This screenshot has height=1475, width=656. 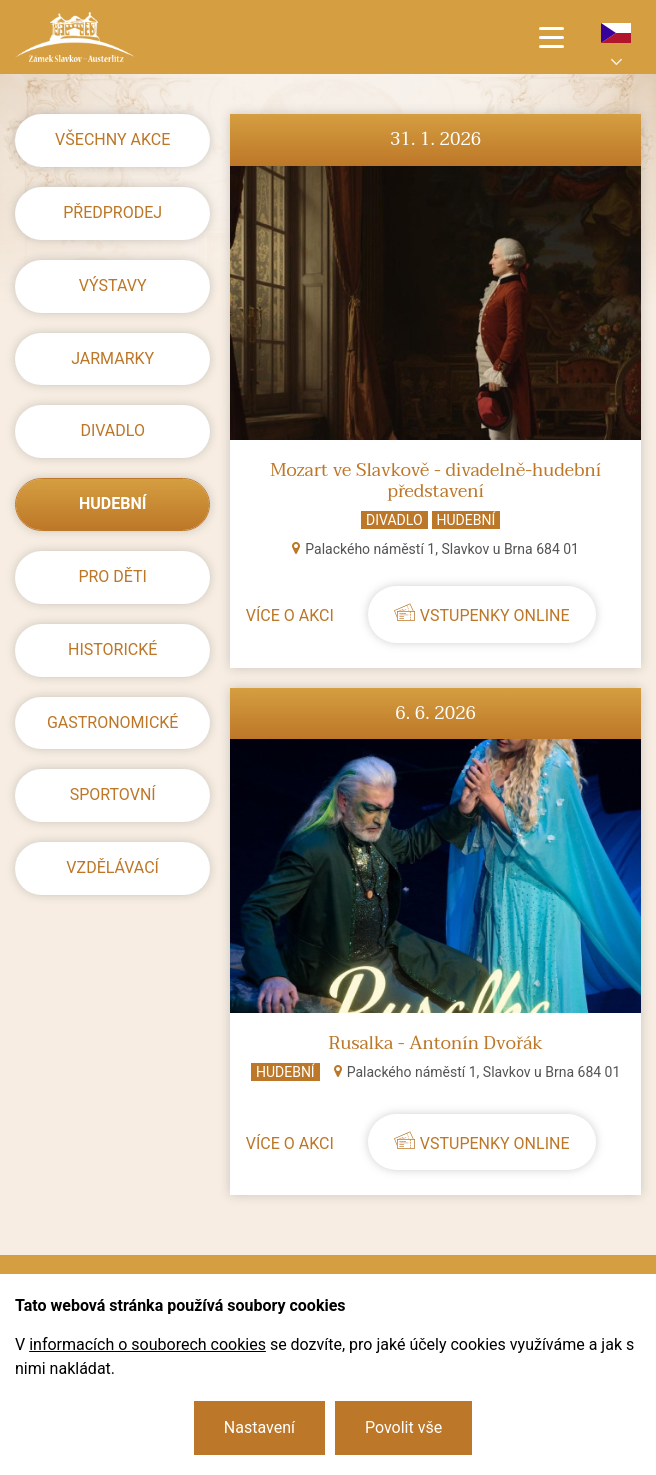 I want to click on Vstupenky online, so click(x=495, y=615).